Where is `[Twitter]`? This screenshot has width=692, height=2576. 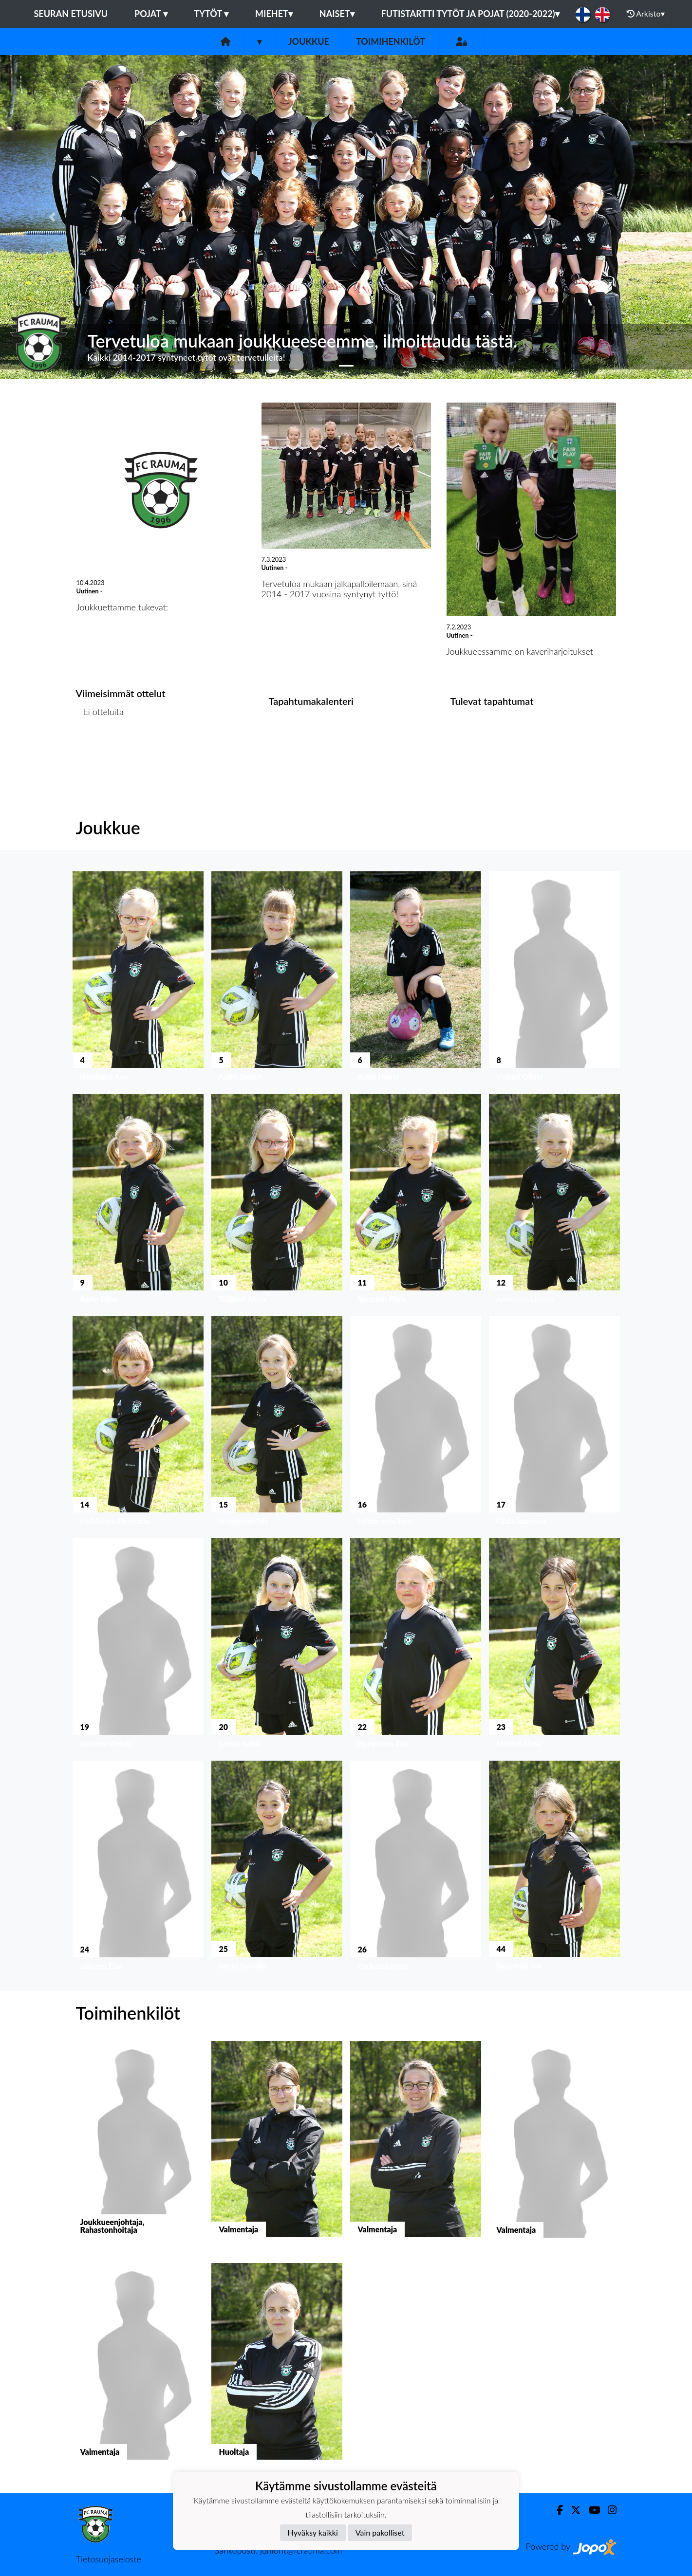
[Twitter] is located at coordinates (572, 2510).